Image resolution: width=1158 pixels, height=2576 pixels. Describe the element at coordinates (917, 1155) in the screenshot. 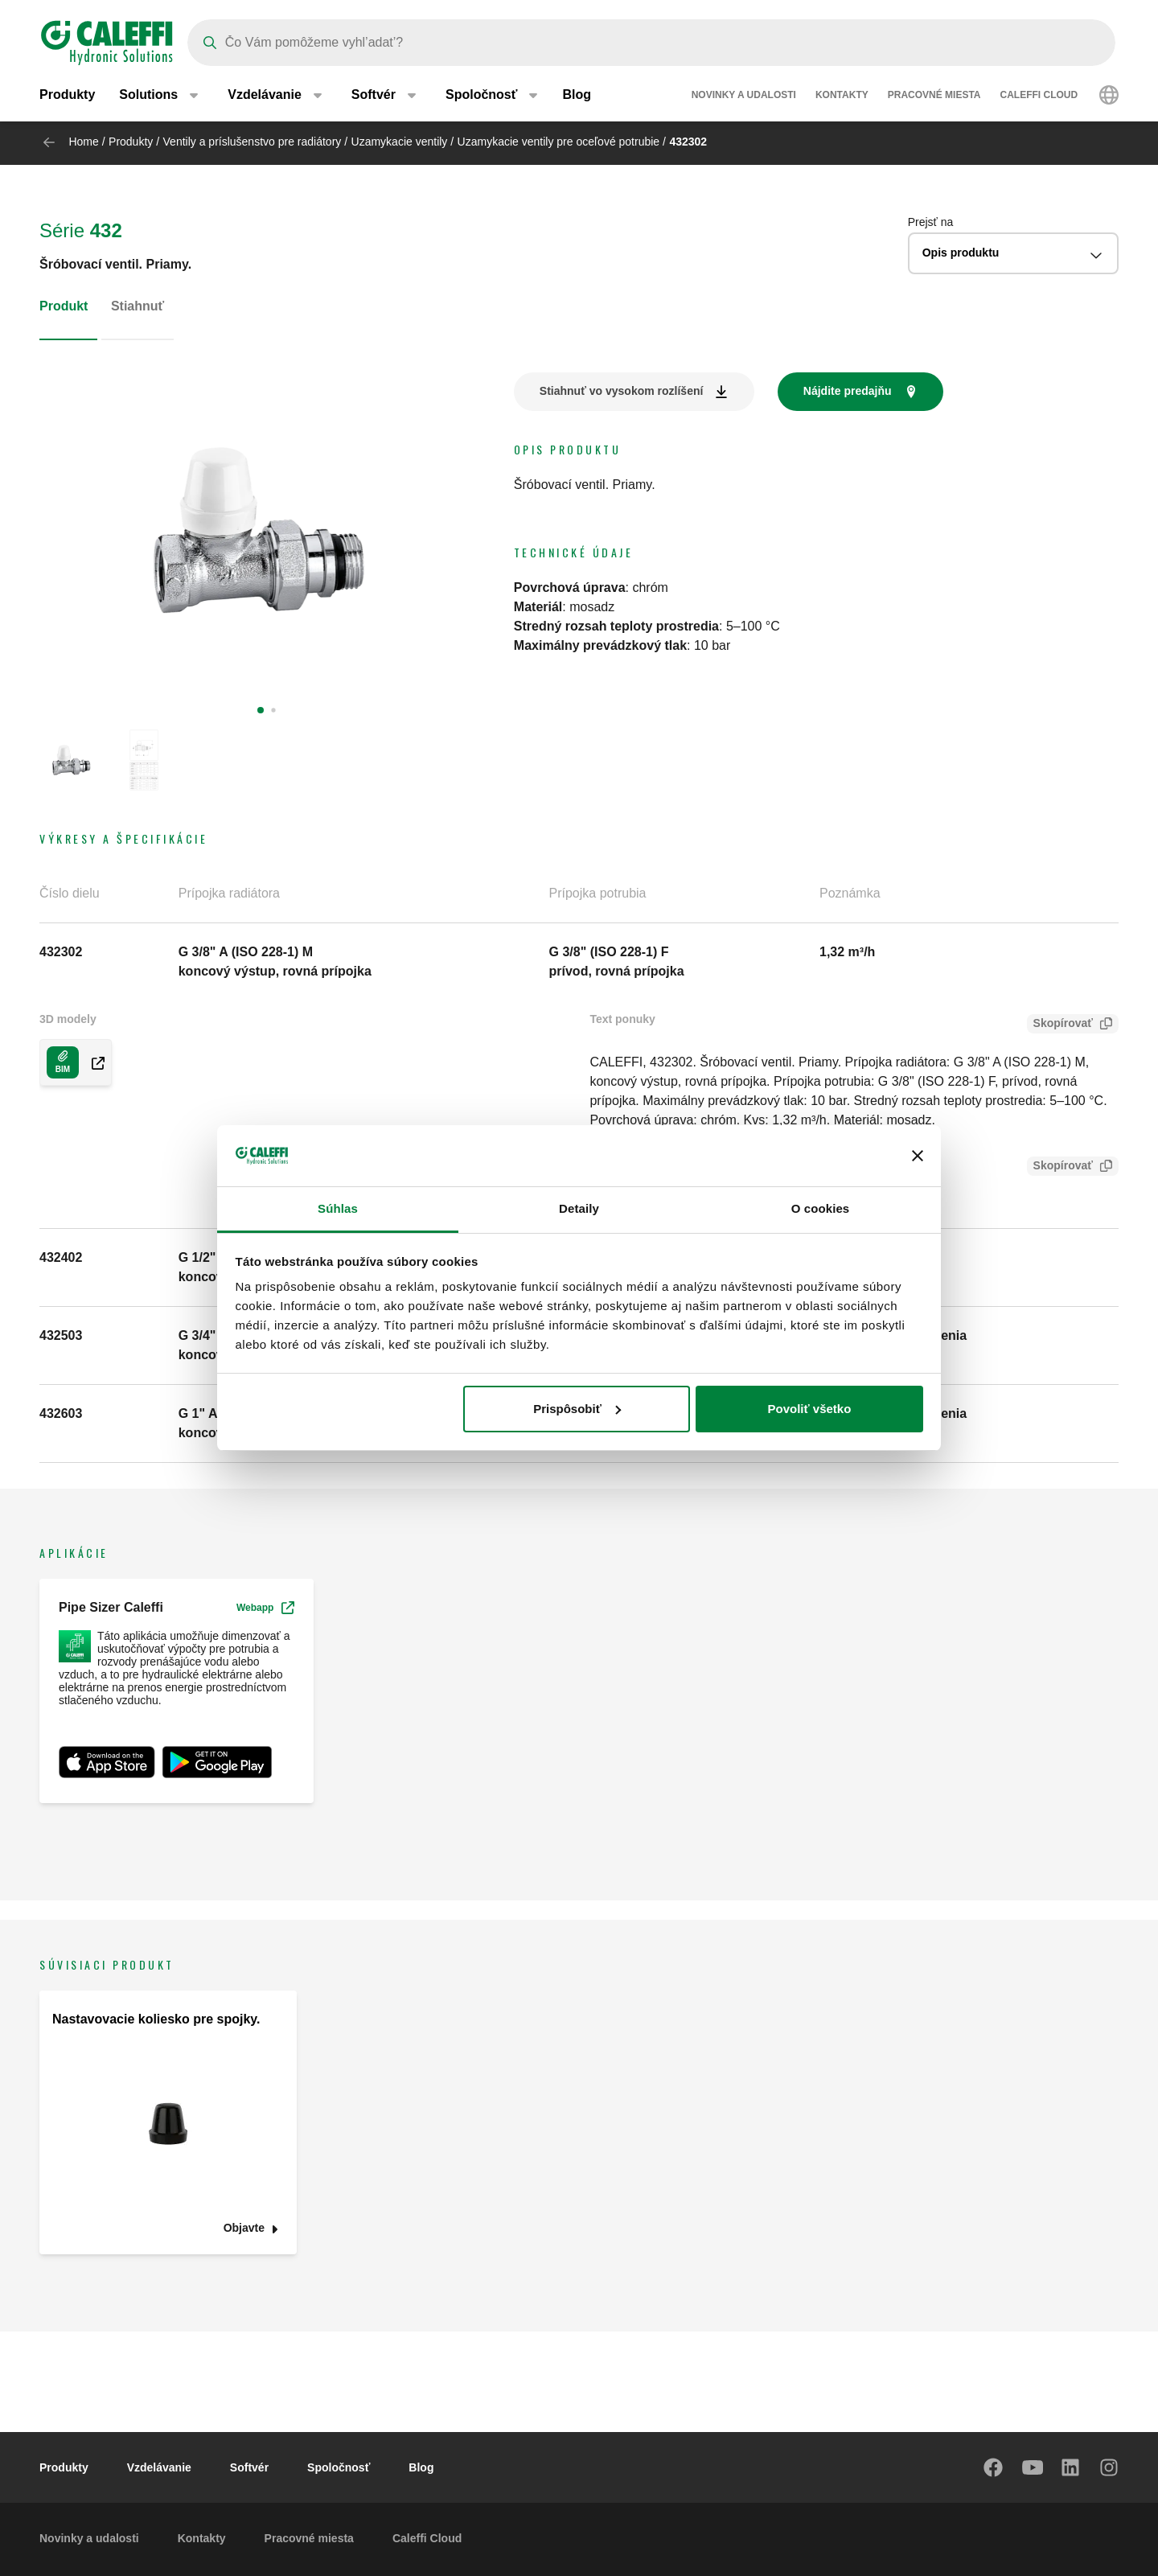

I see `[Zavrieť banner]` at that location.